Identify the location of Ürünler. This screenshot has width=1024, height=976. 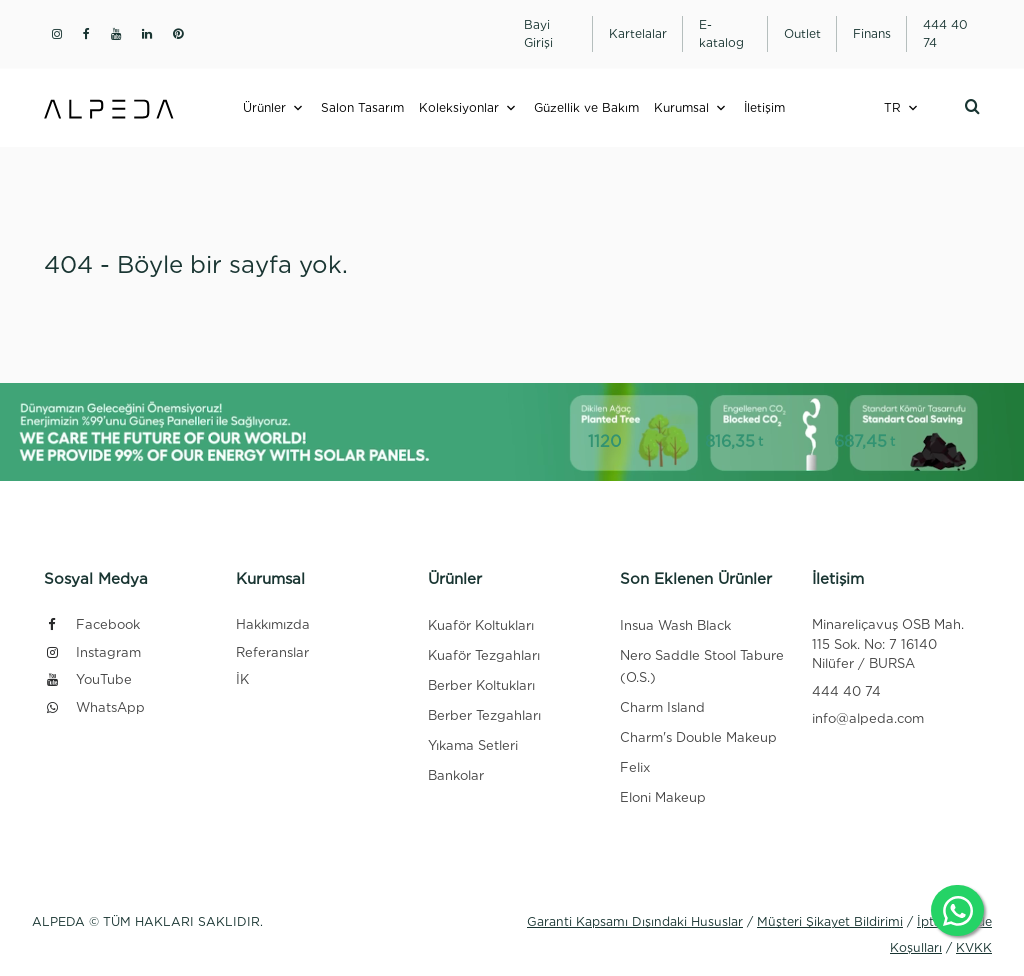
(264, 107).